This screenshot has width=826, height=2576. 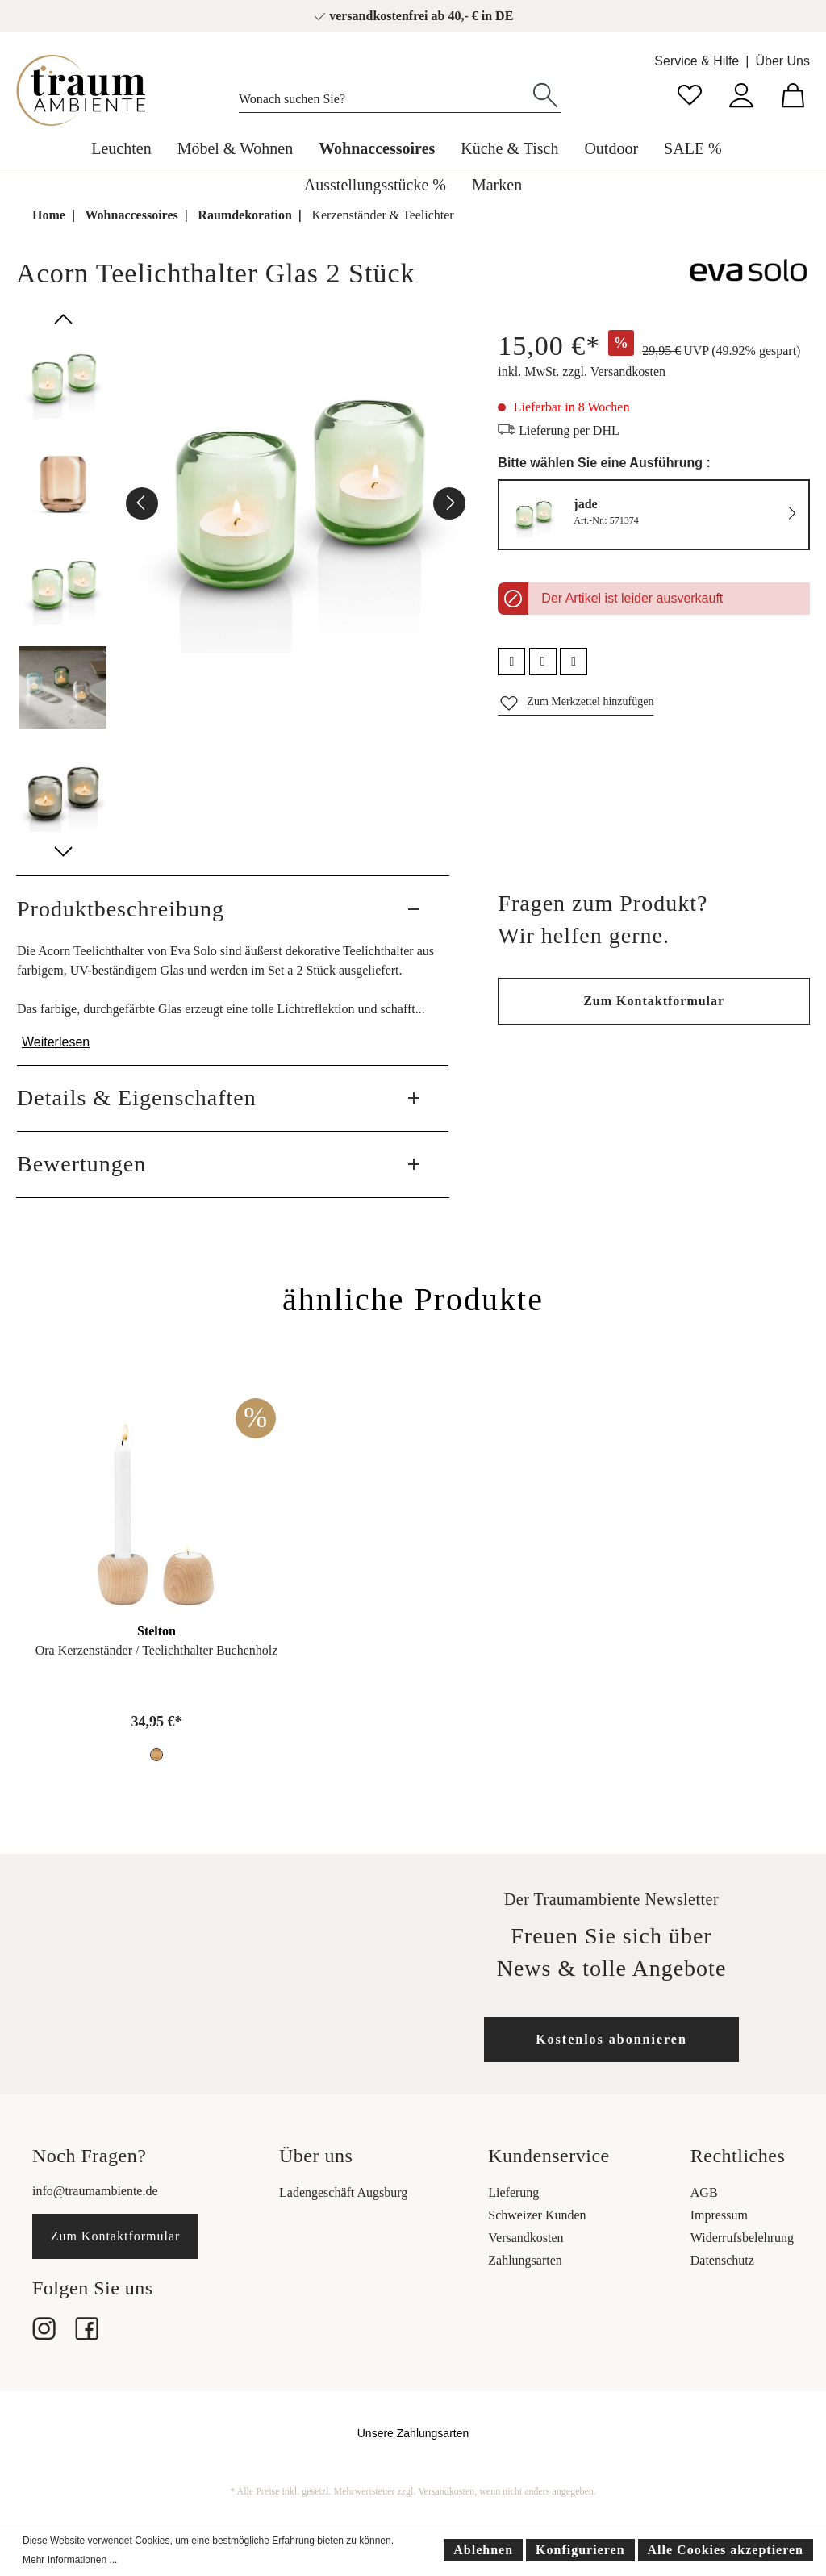 I want to click on [Vorheriges], so click(x=142, y=503).